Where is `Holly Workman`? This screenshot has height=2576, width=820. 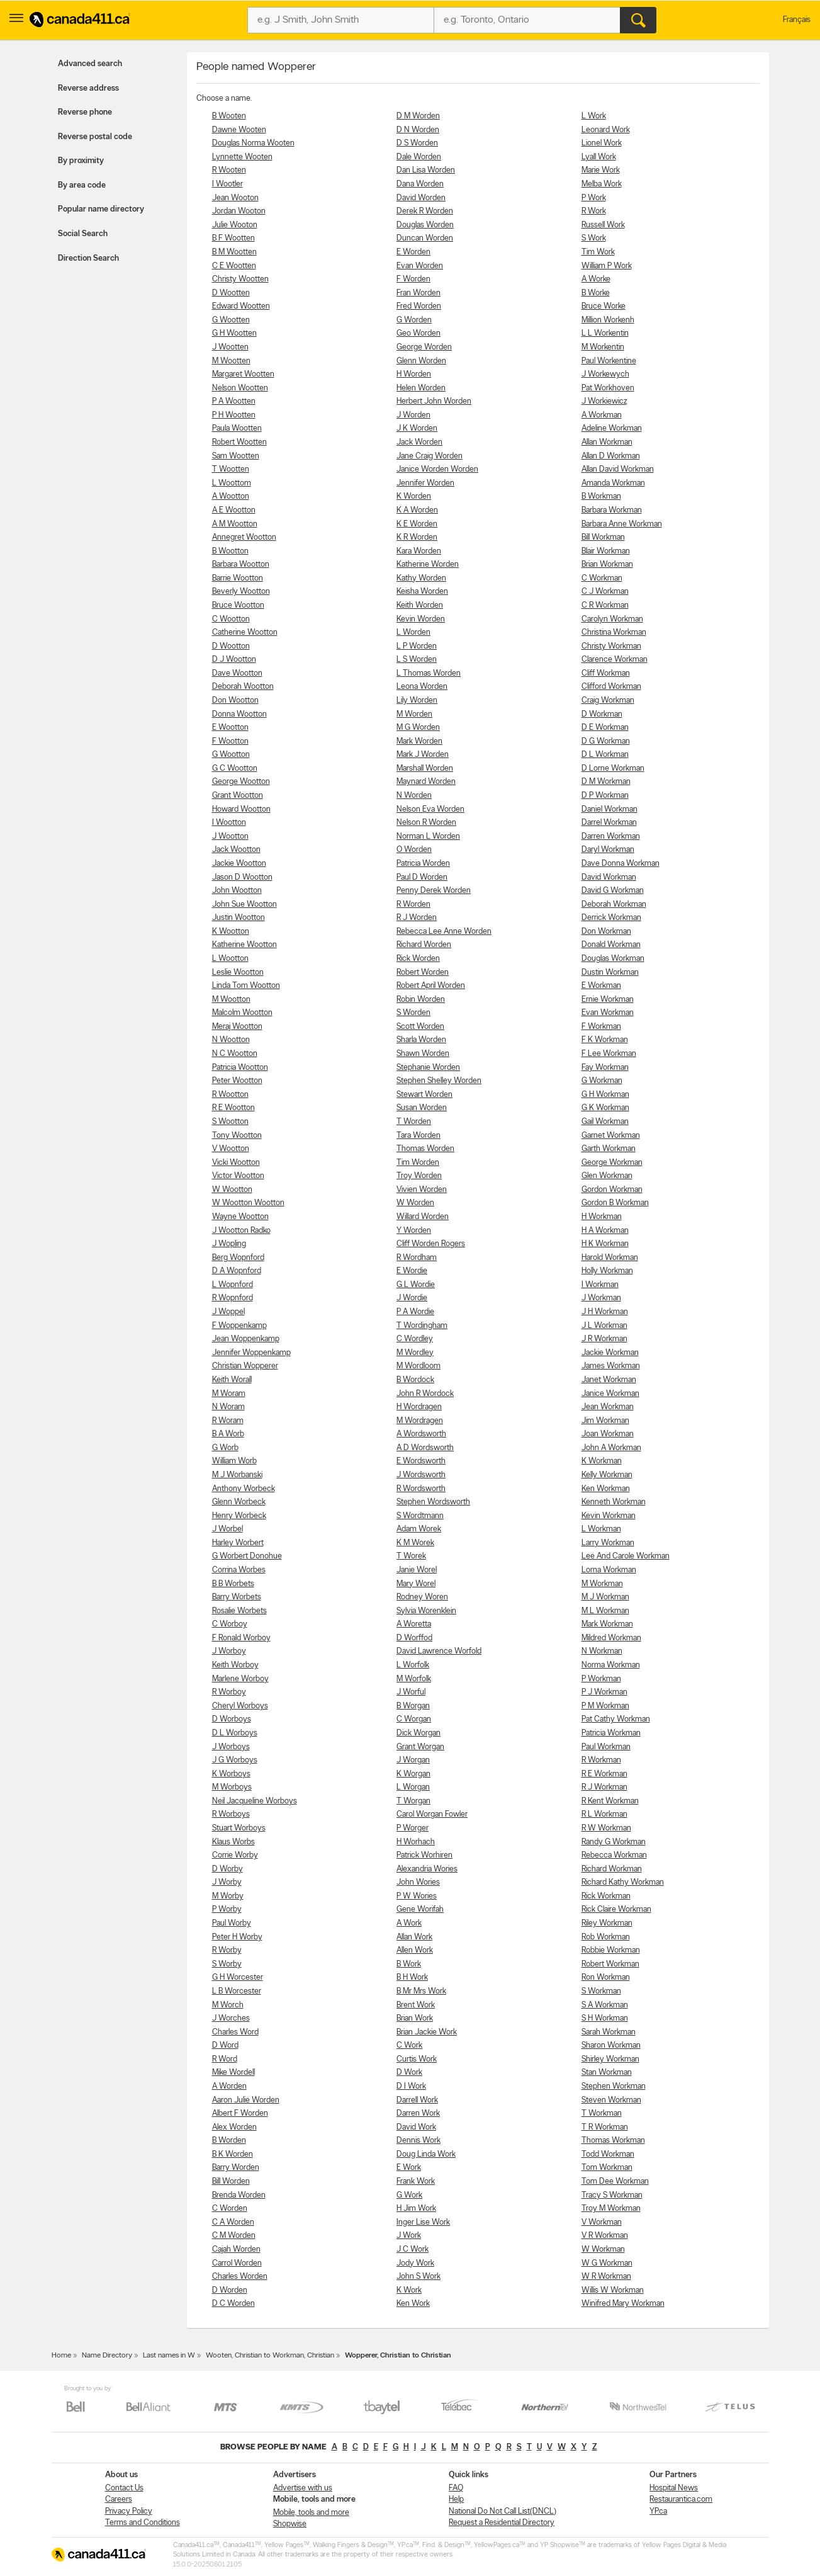 Holly Workman is located at coordinates (607, 1271).